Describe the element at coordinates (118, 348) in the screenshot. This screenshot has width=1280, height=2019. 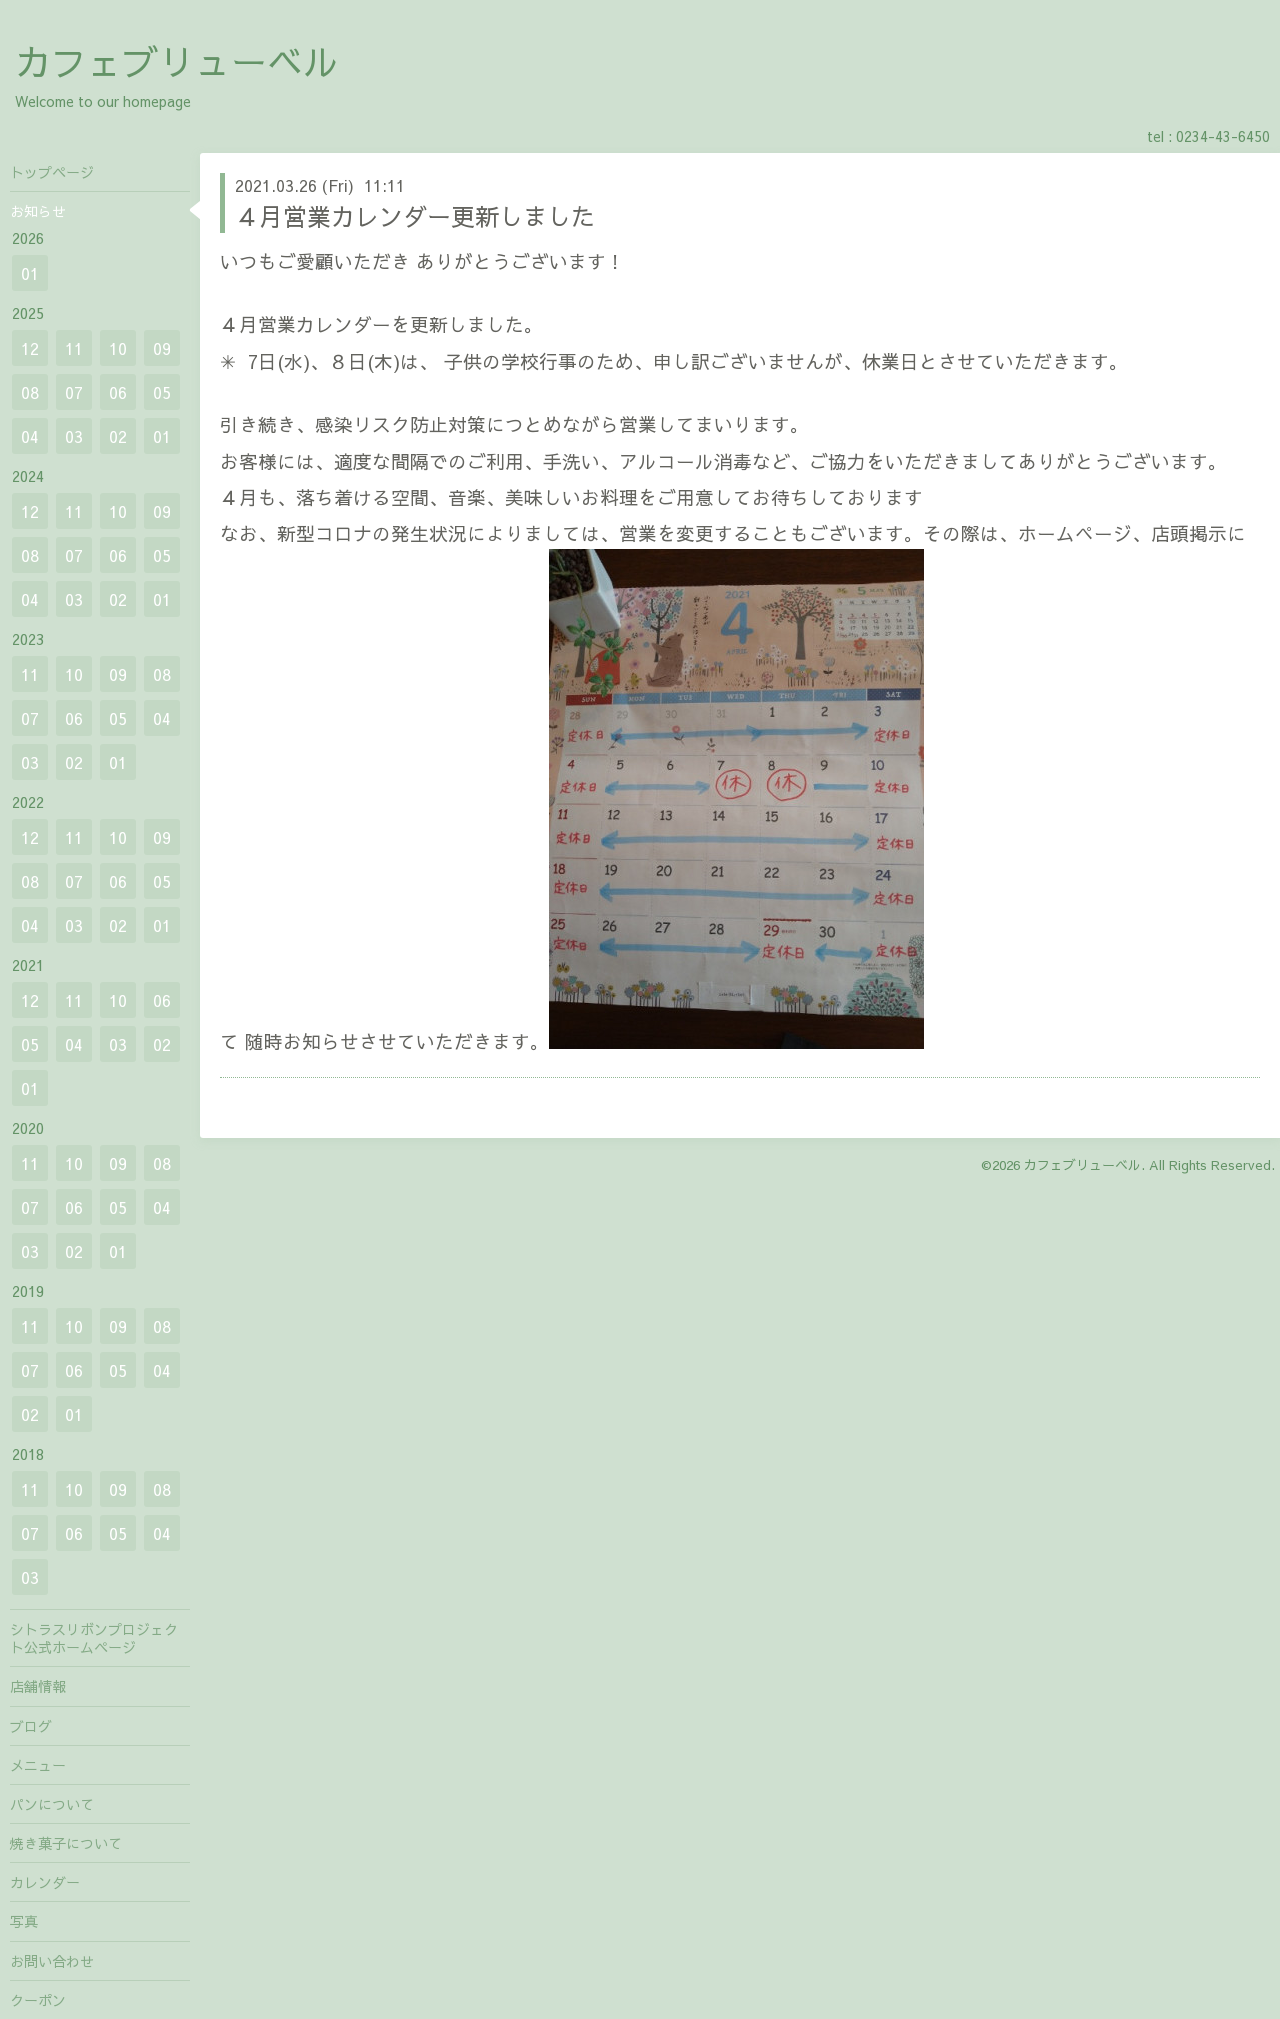
I see `10` at that location.